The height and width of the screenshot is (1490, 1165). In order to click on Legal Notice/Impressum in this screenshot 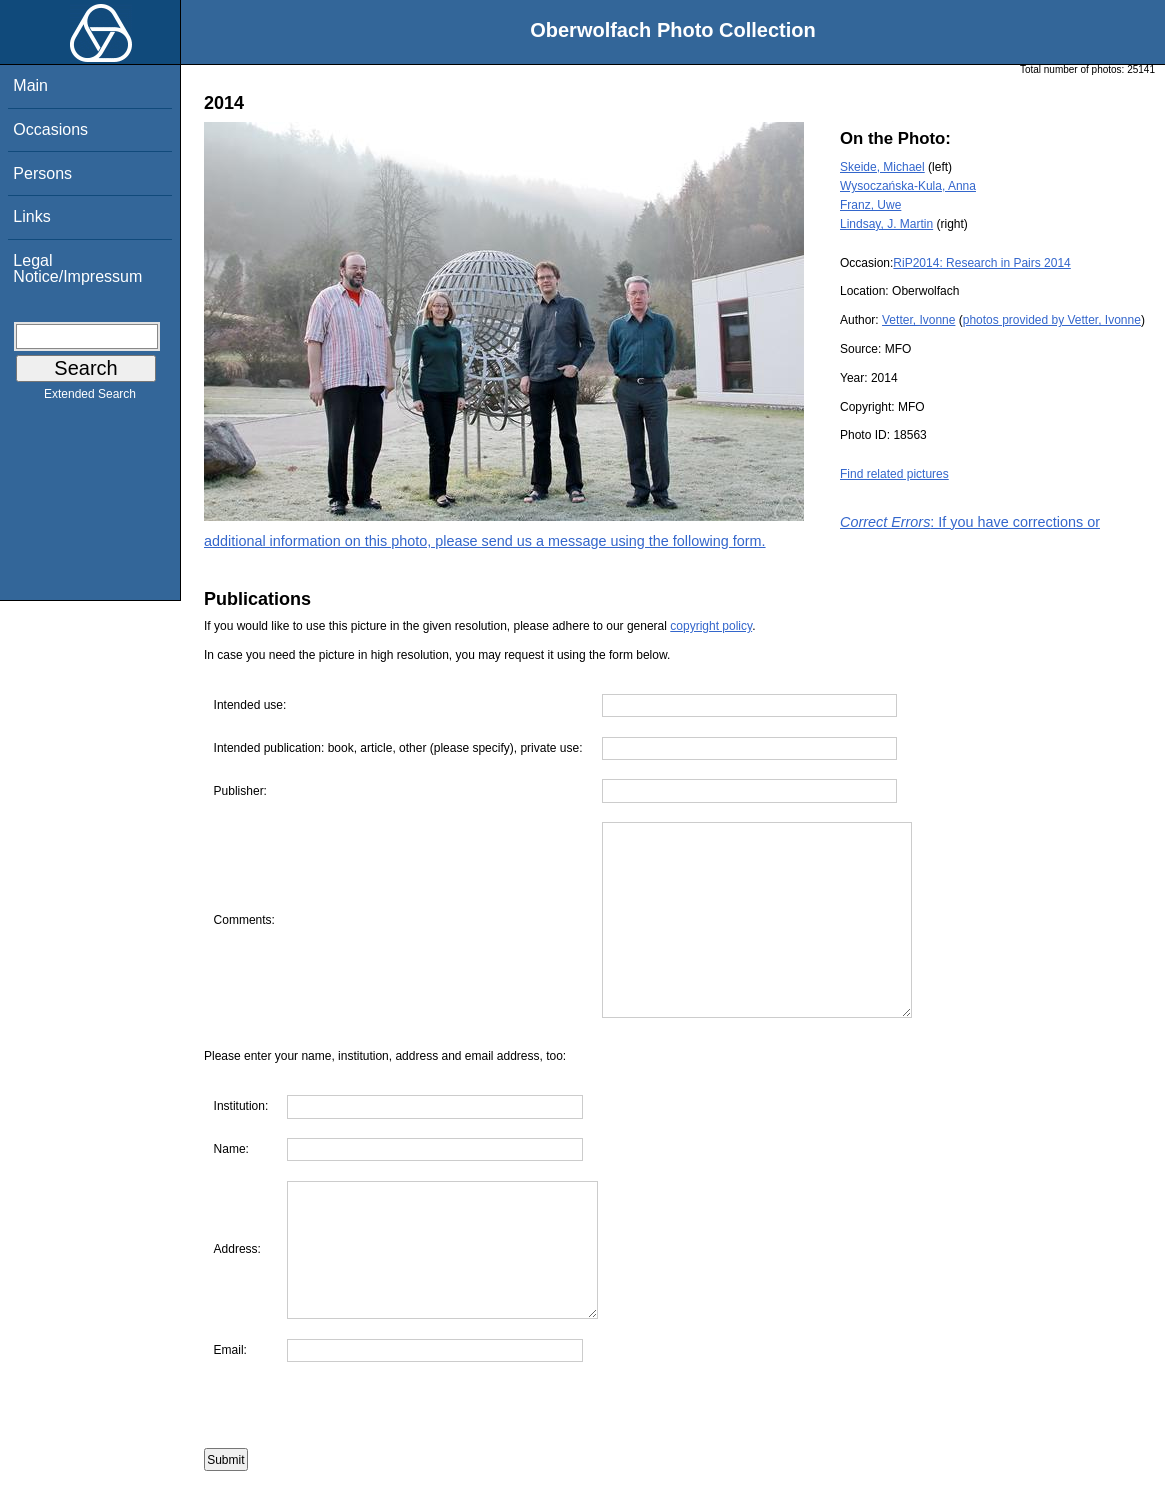, I will do `click(77, 268)`.